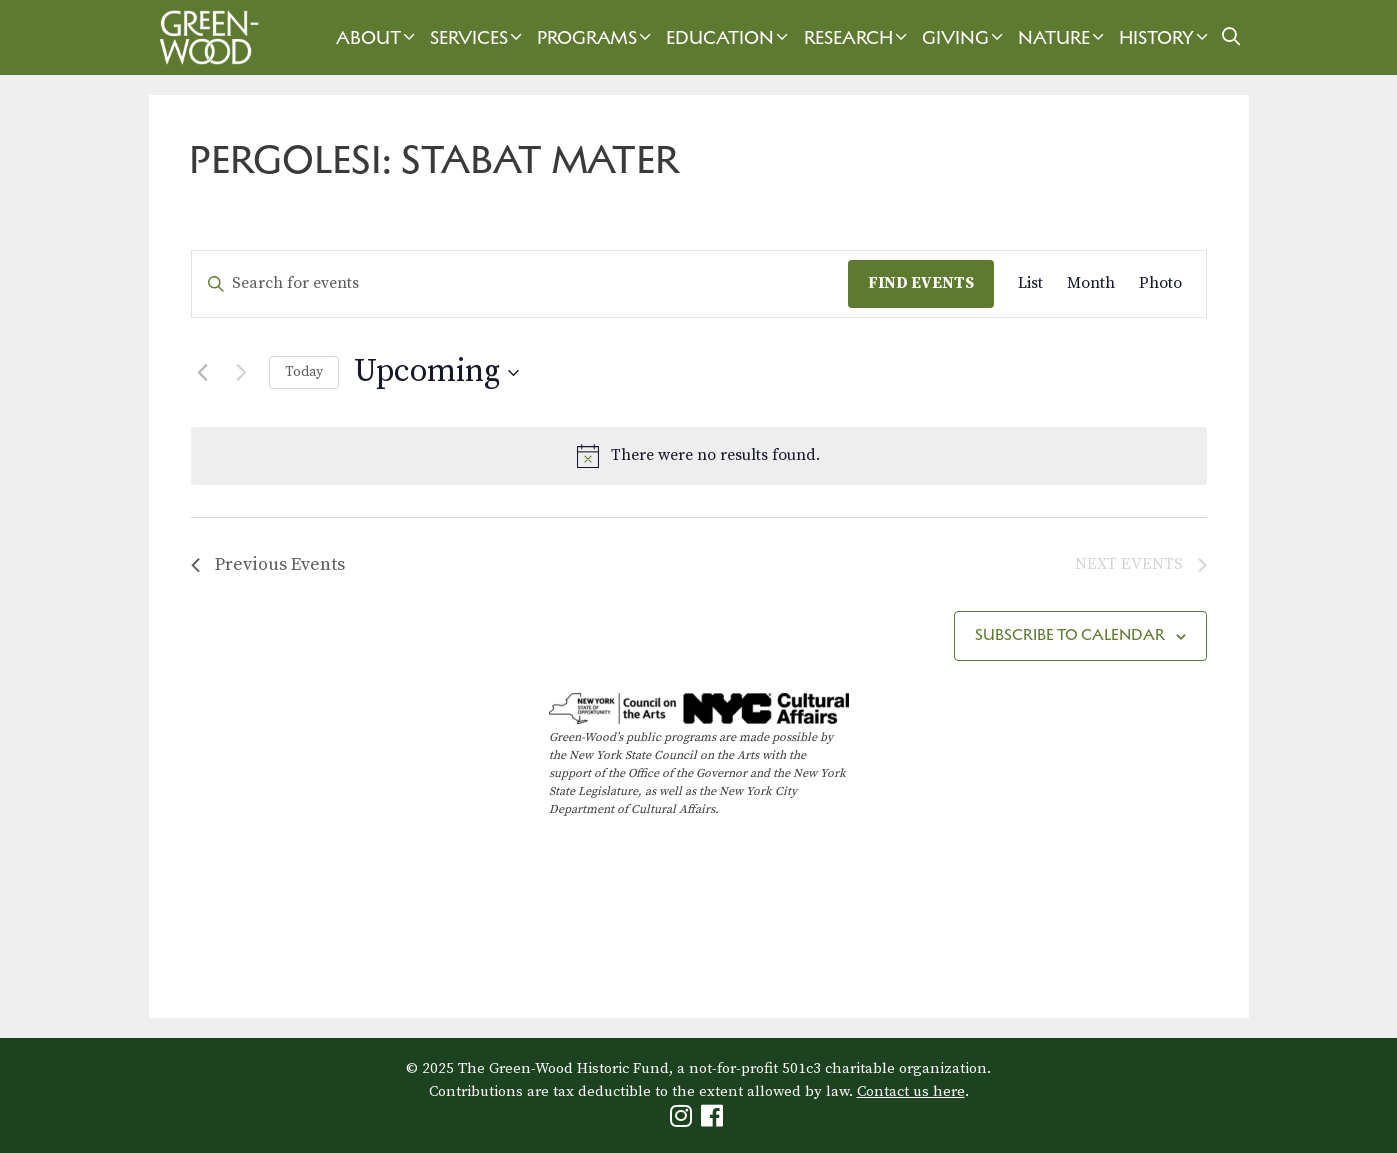 The width and height of the screenshot is (1397, 1153). I want to click on Nature, so click(1063, 37).